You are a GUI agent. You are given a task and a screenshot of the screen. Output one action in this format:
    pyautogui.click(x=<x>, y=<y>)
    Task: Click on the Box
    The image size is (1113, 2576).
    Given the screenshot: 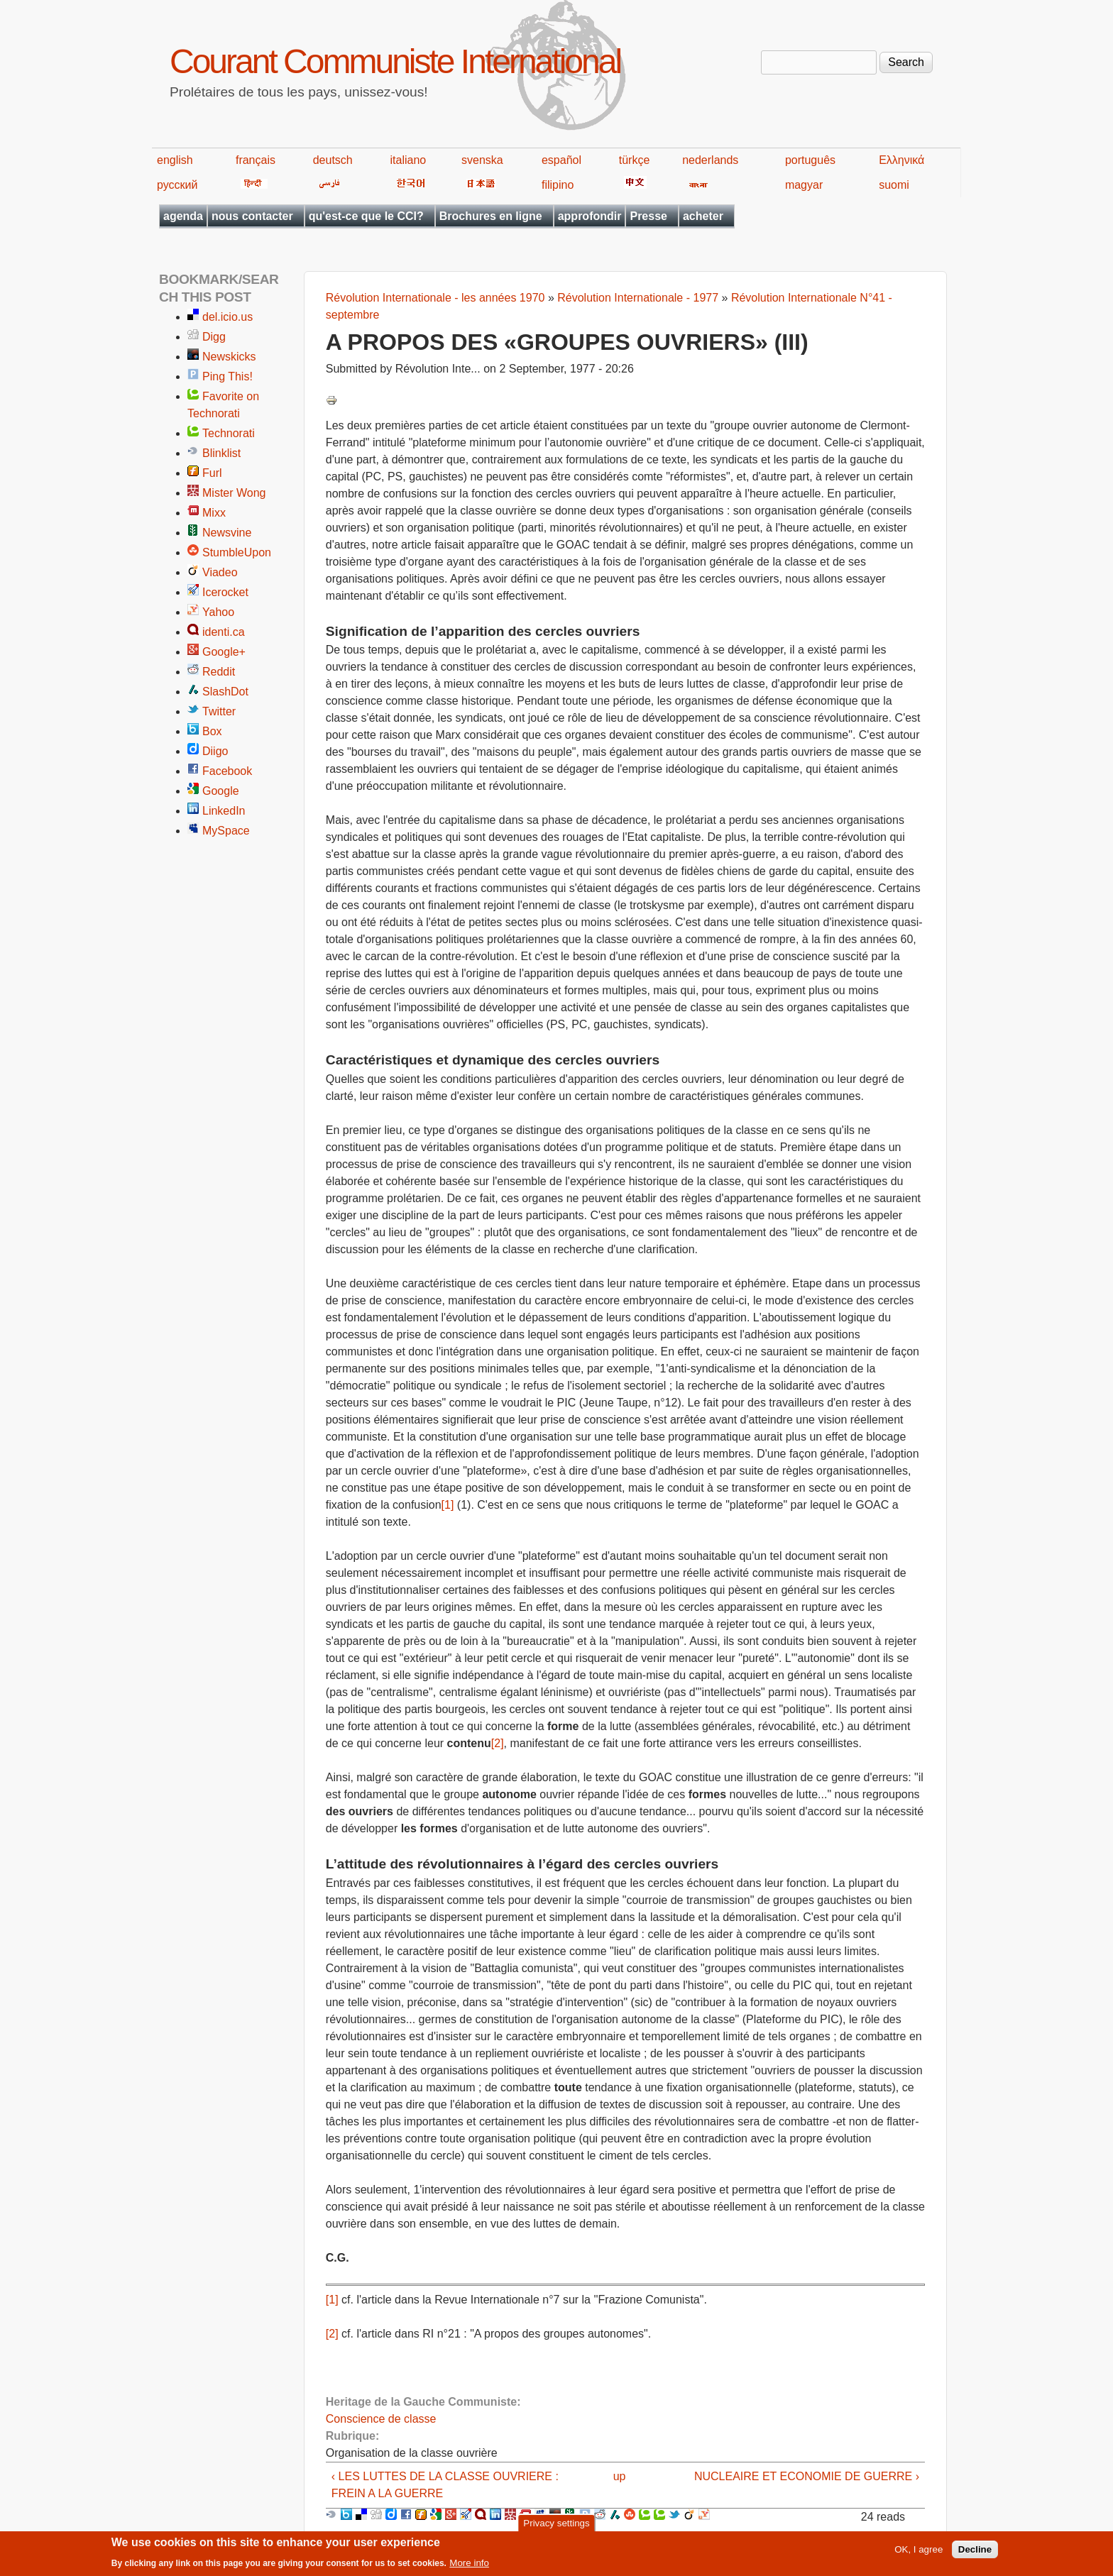 What is the action you would take?
    pyautogui.click(x=212, y=731)
    